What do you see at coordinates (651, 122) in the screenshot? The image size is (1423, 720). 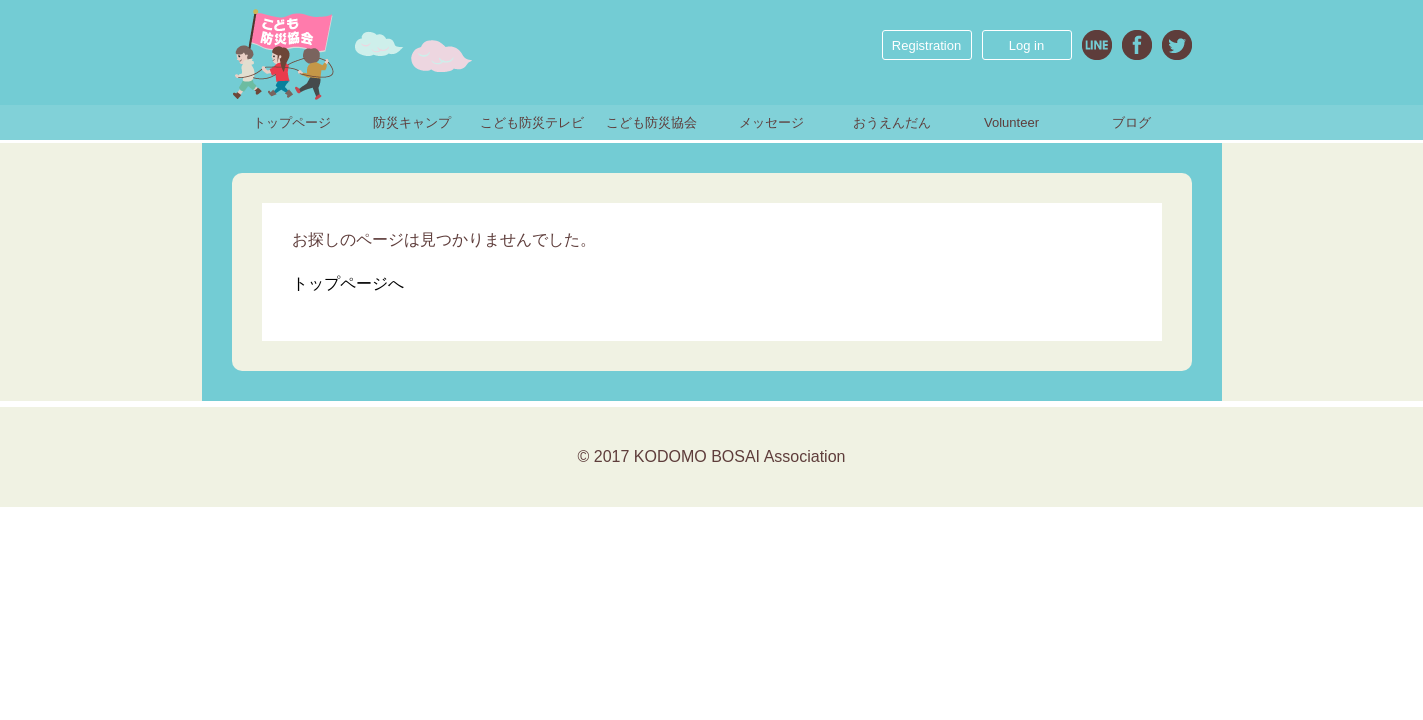 I see `こども防災協会` at bounding box center [651, 122].